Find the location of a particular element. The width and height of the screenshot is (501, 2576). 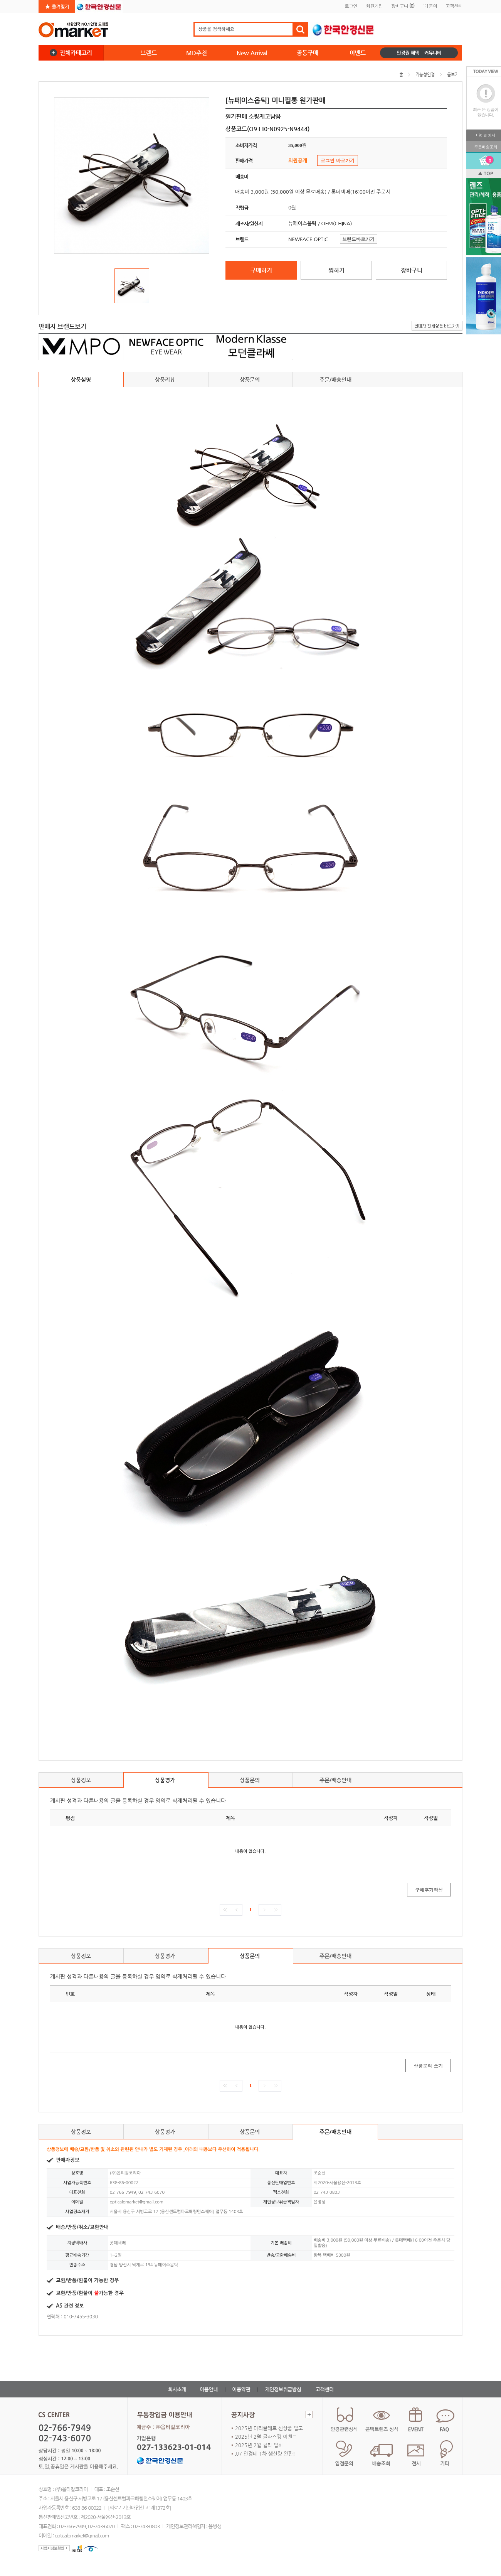

공동구매 is located at coordinates (307, 52).